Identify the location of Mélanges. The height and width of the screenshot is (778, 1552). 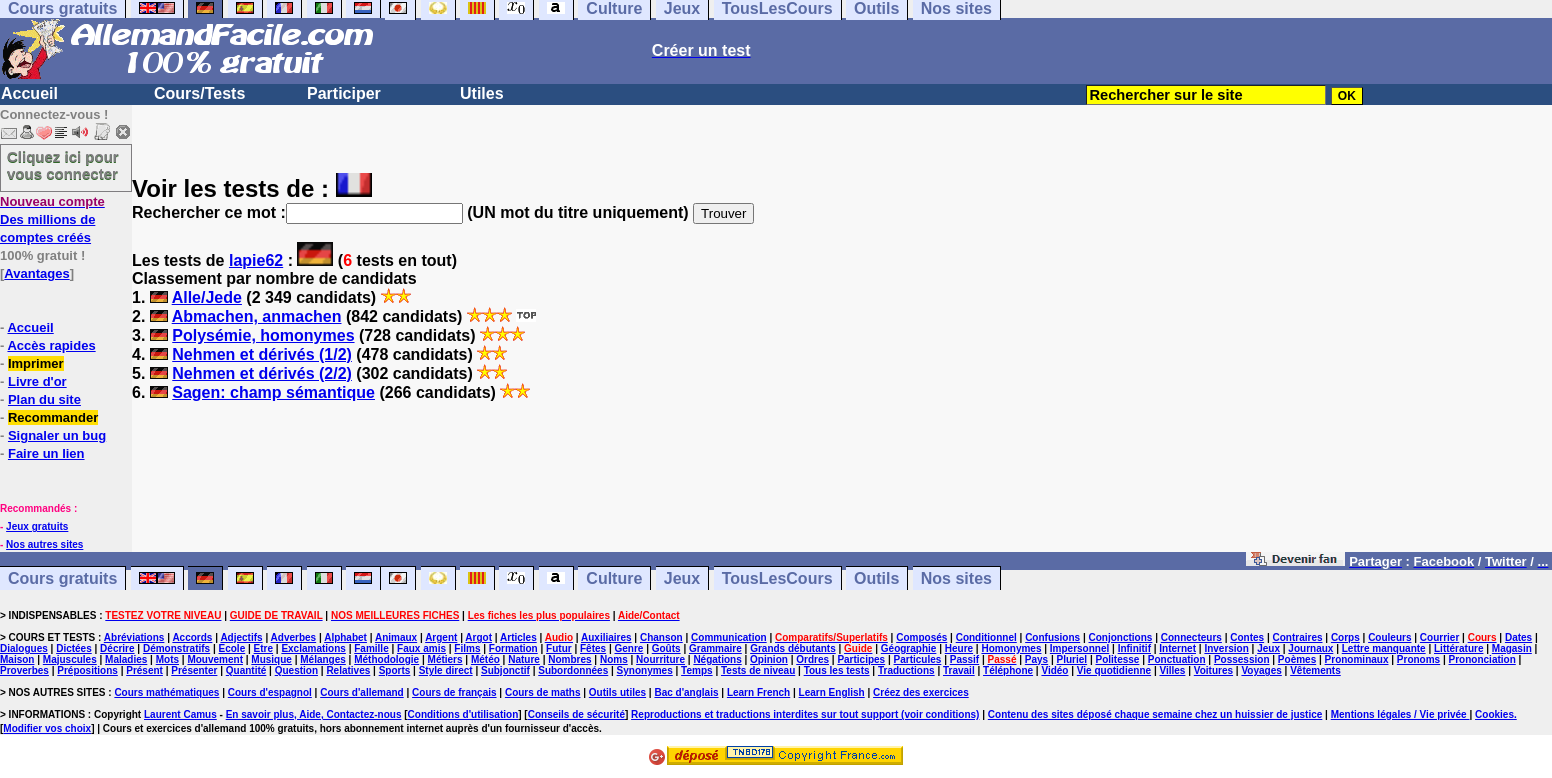
(323, 659).